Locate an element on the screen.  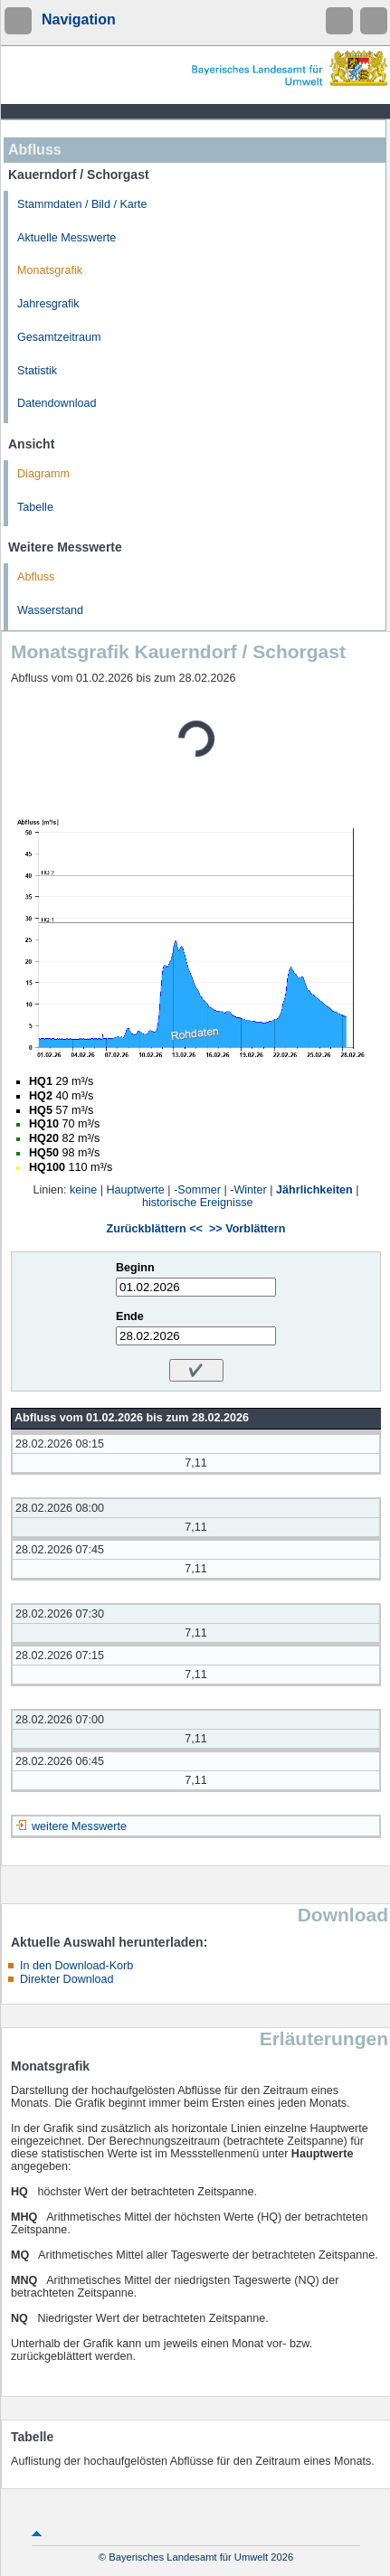
Ende is located at coordinates (130, 1316).